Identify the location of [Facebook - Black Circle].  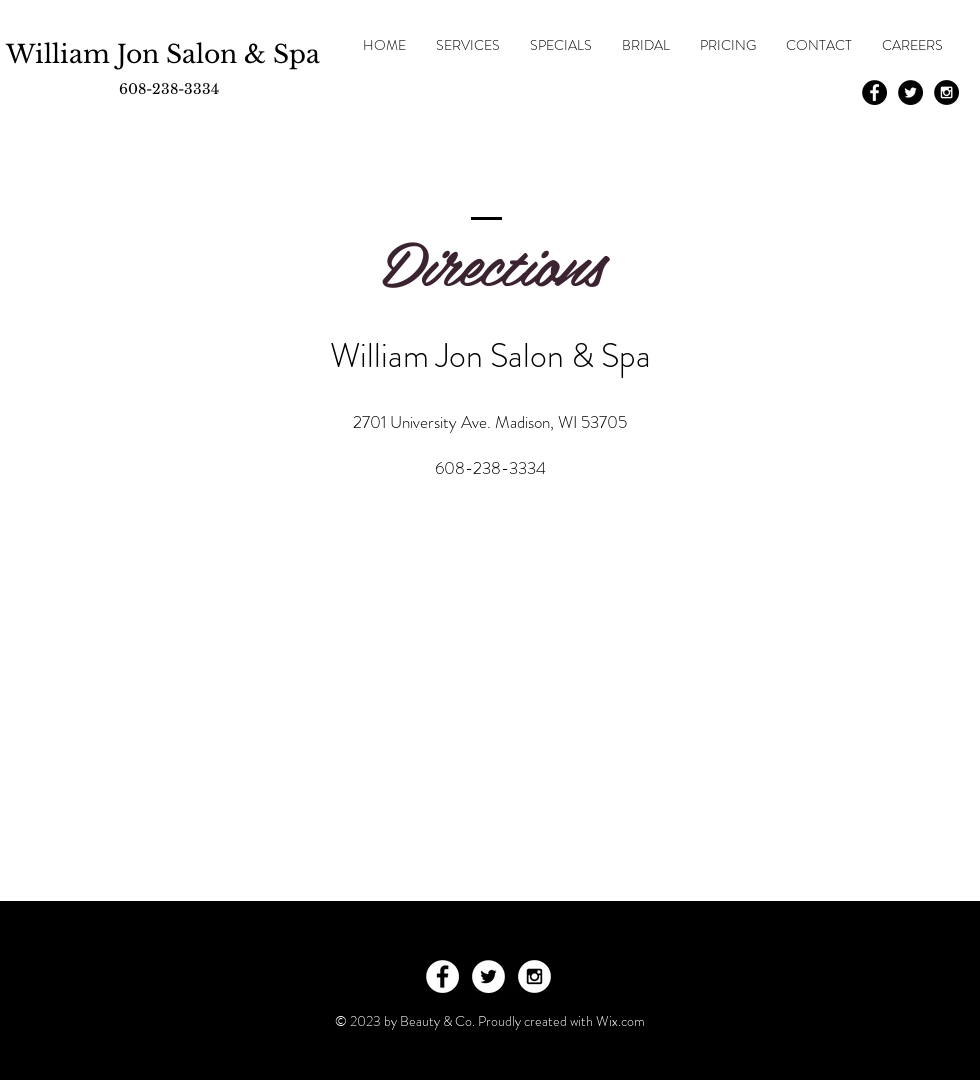
(874, 92).